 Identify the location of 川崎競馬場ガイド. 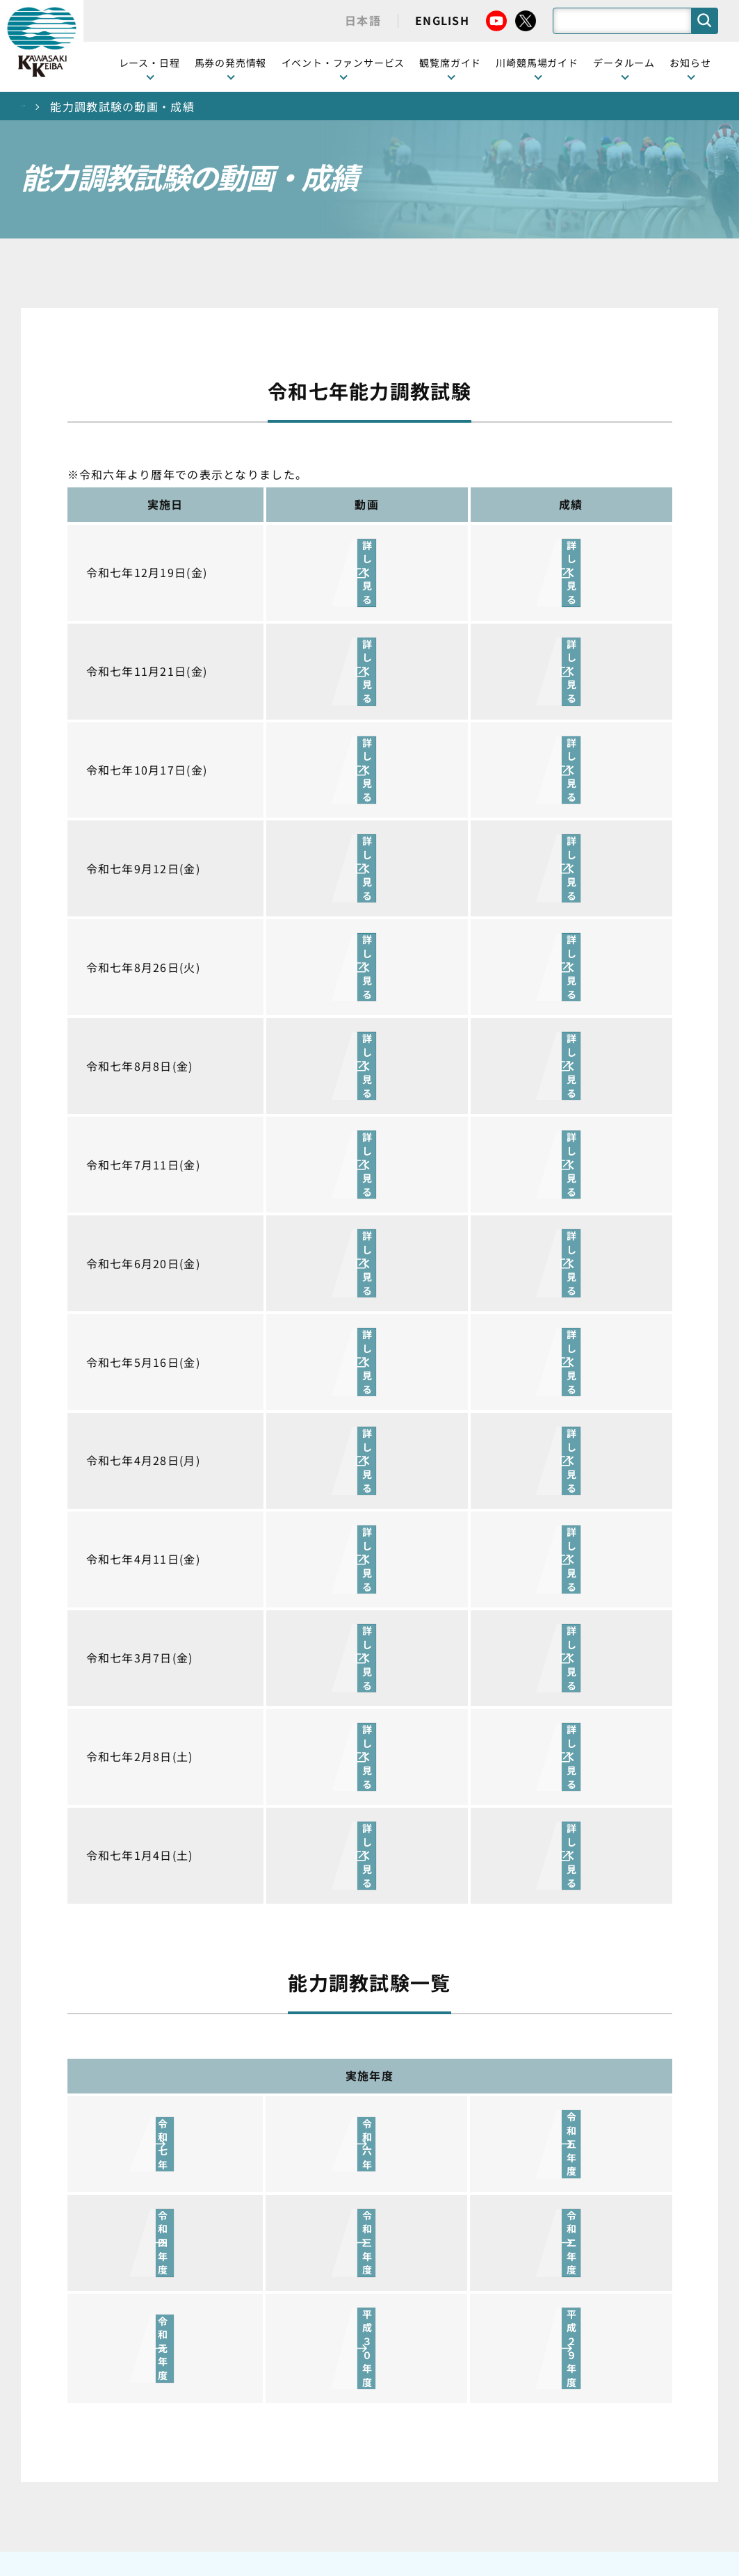
(493, 1923).